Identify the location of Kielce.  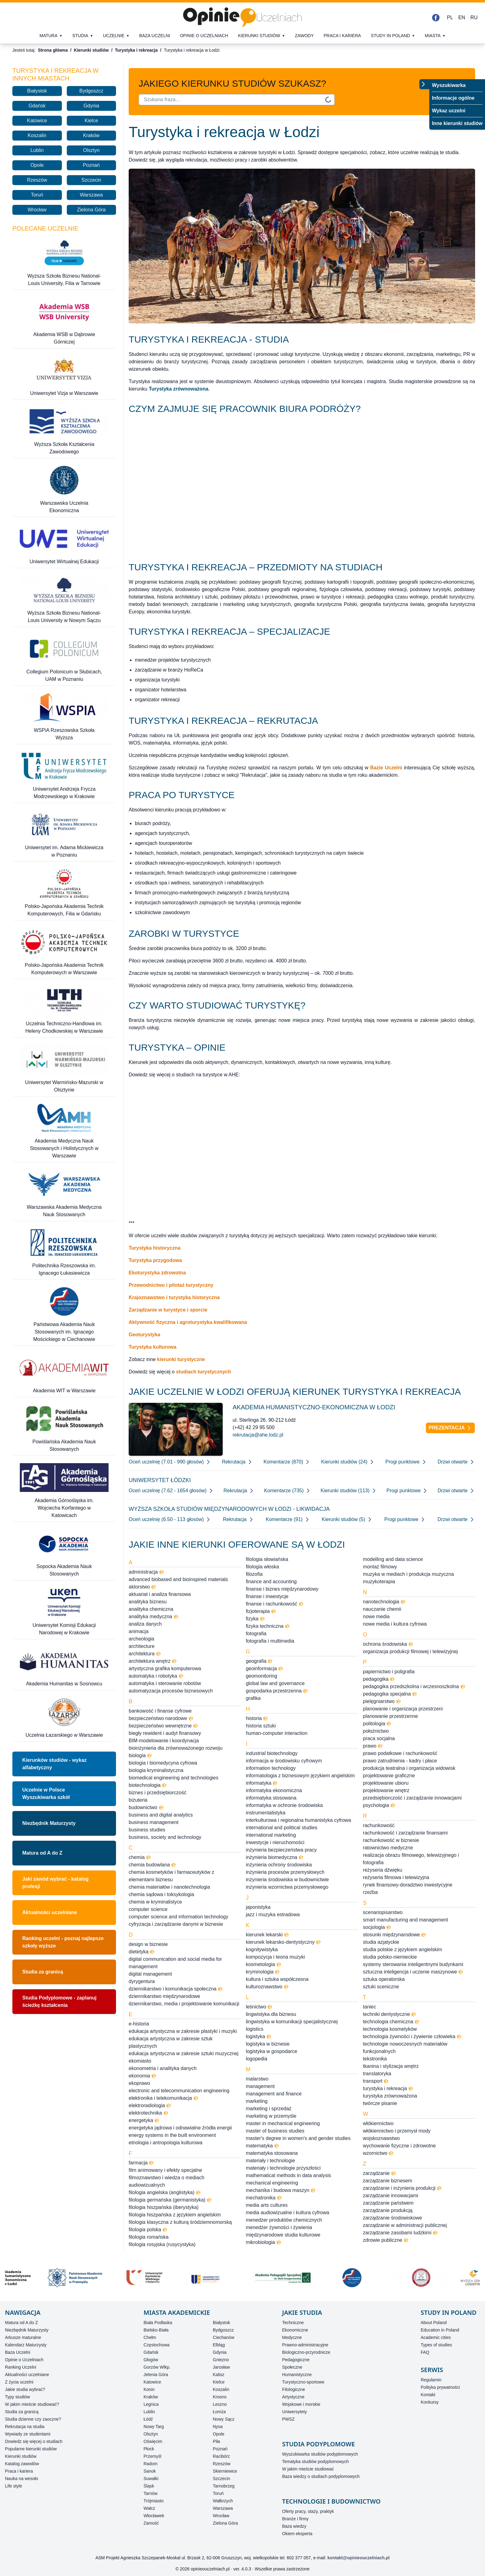
(91, 120).